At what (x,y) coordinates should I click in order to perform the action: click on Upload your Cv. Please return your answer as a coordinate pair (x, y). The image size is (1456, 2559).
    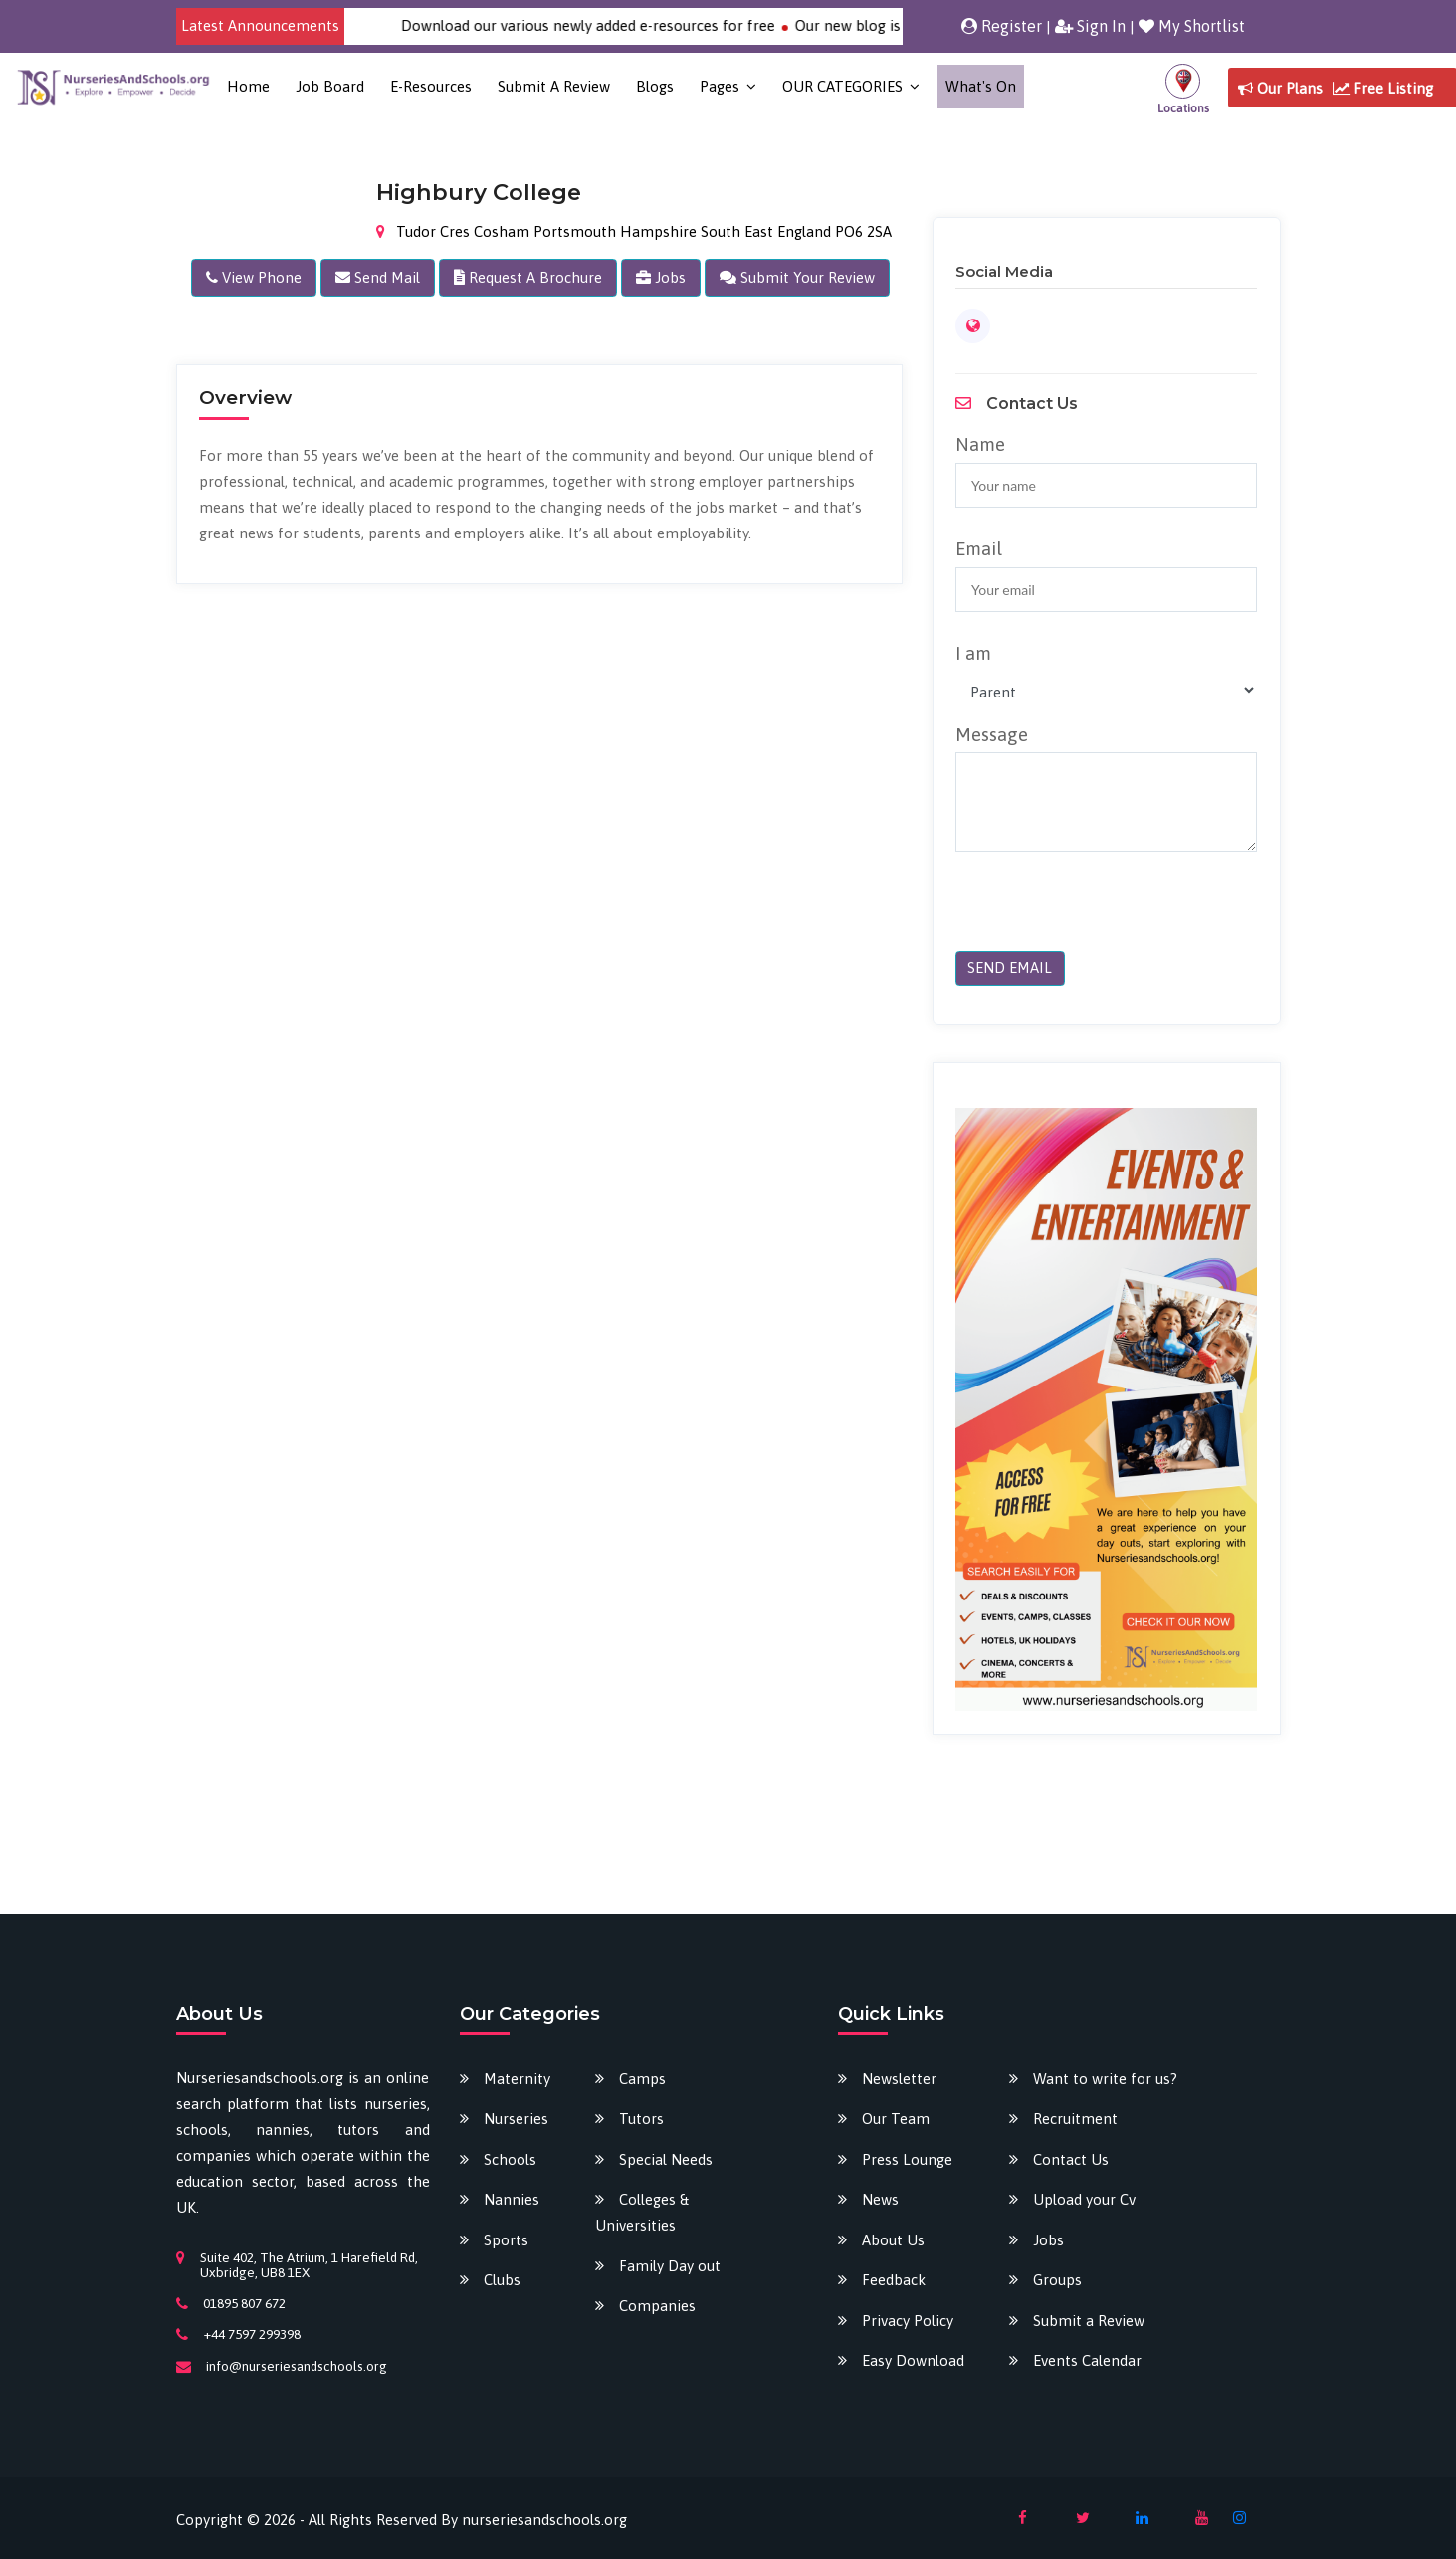
    Looking at the image, I should click on (1084, 2199).